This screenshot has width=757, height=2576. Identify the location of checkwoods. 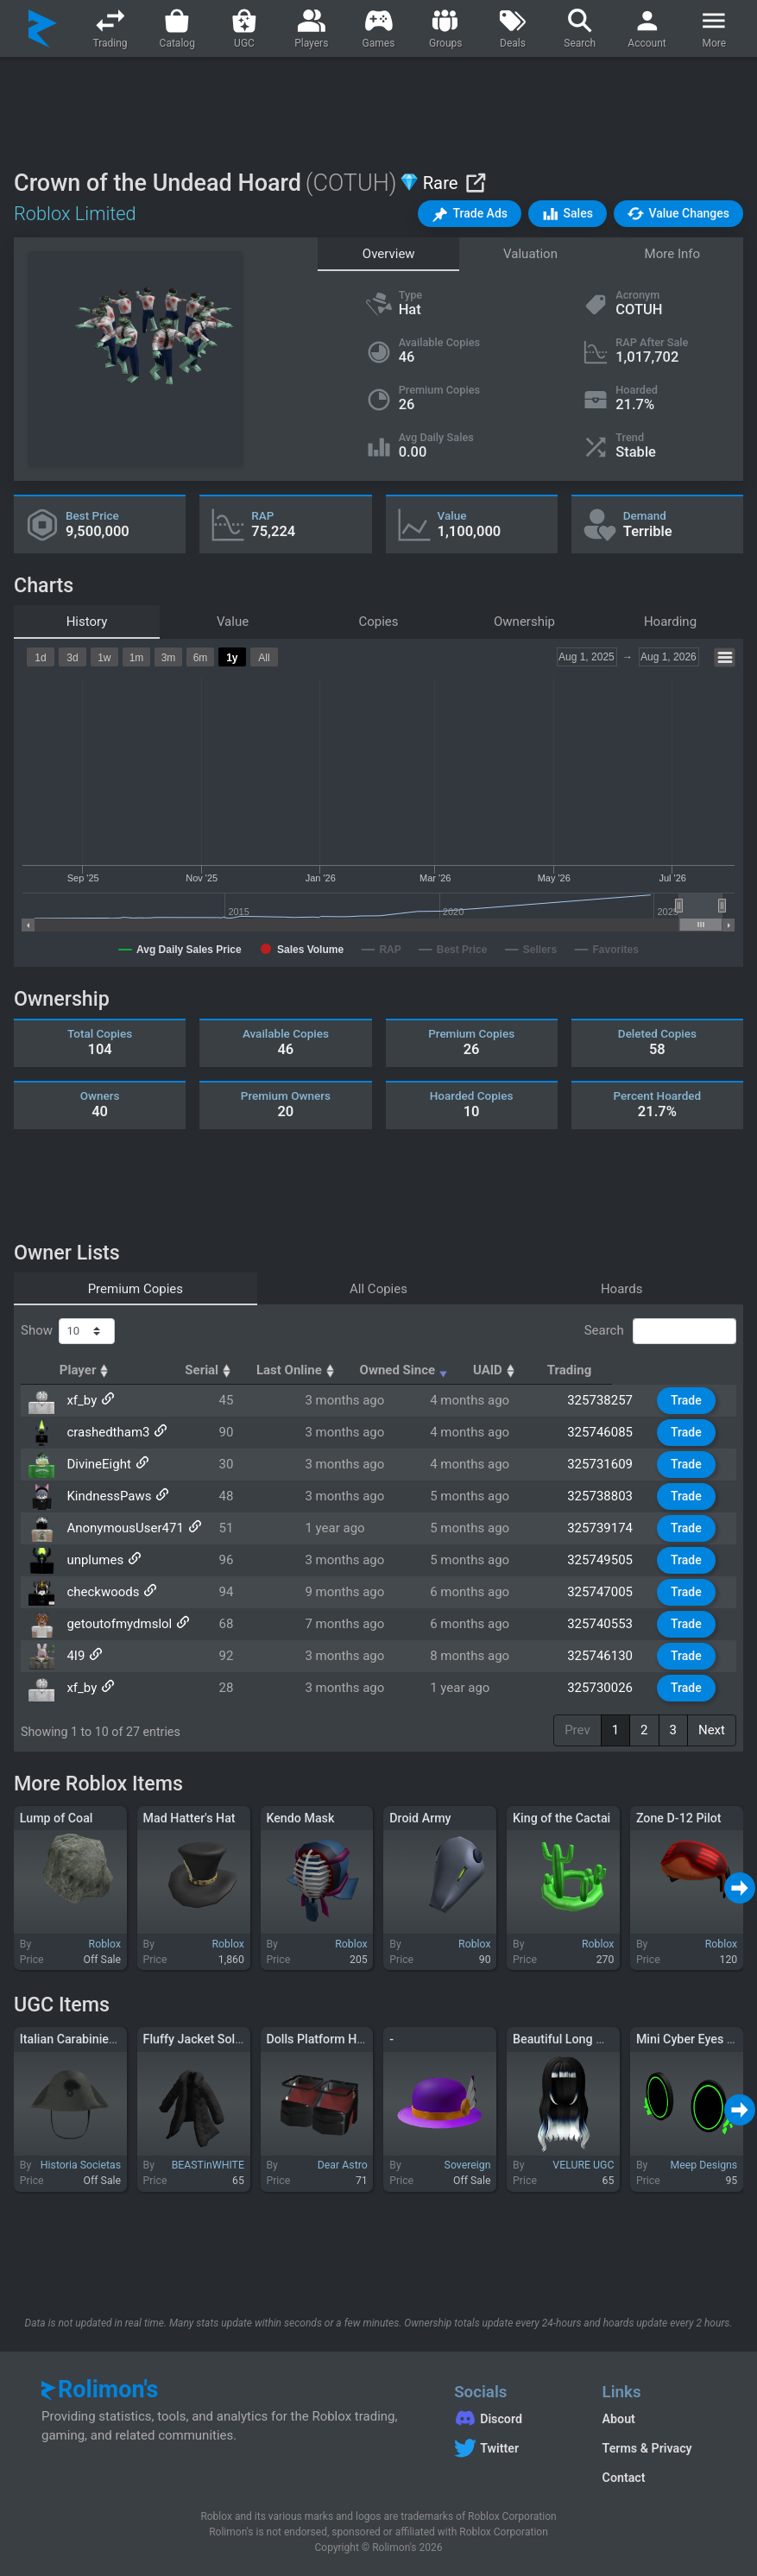
(102, 1592).